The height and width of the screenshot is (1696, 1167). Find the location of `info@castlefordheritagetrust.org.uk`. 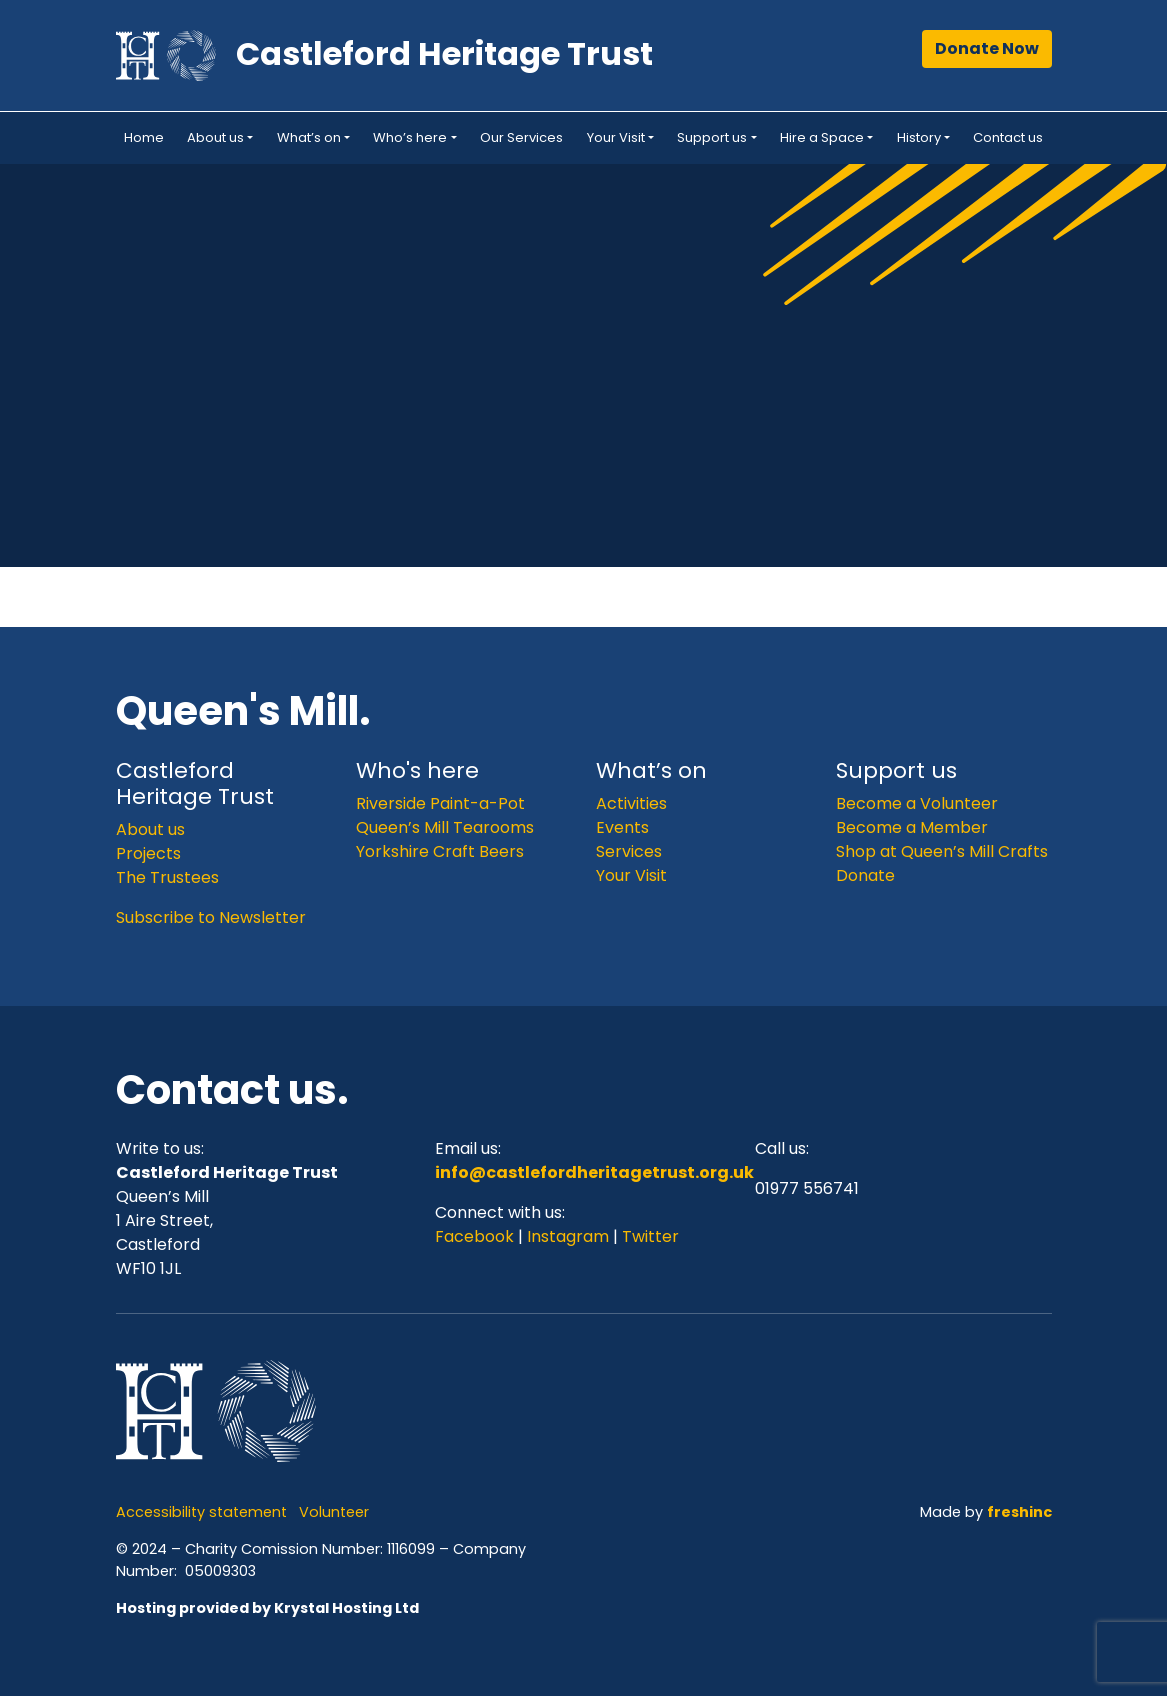

info@castlefordheritagetrust.org.uk is located at coordinates (594, 1172).